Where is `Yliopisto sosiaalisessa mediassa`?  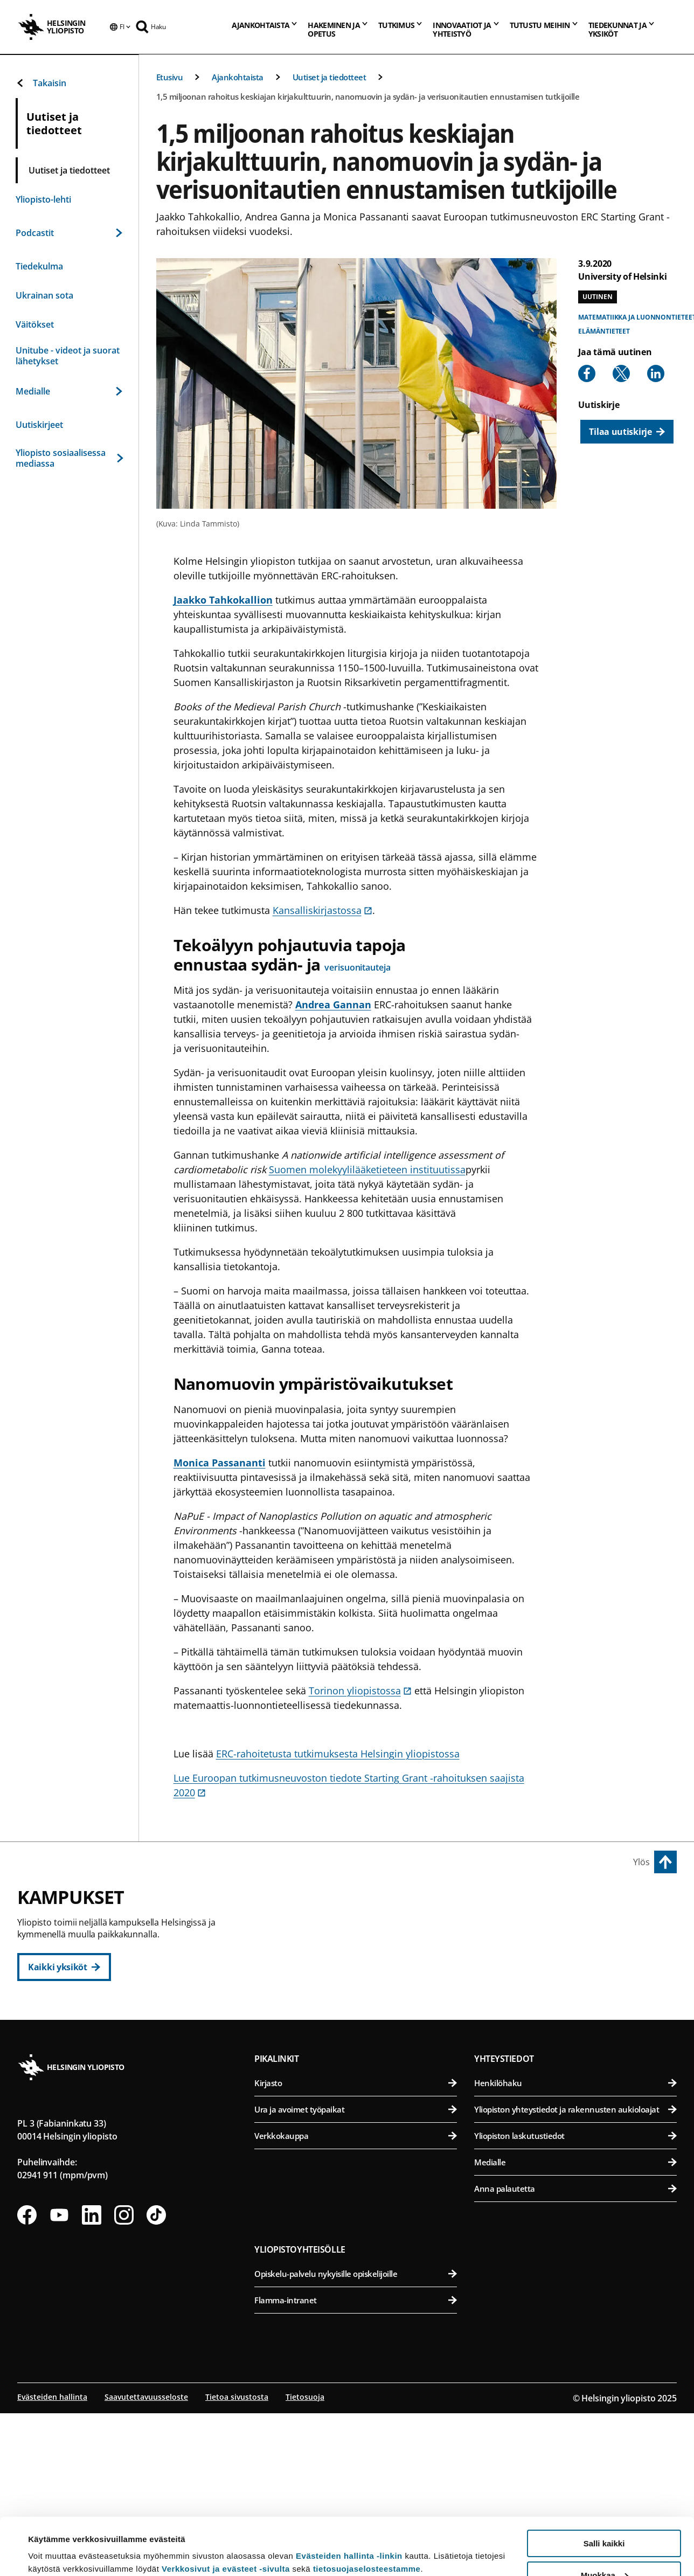
Yliopisto sosiaalisessa mediassa is located at coordinates (69, 458).